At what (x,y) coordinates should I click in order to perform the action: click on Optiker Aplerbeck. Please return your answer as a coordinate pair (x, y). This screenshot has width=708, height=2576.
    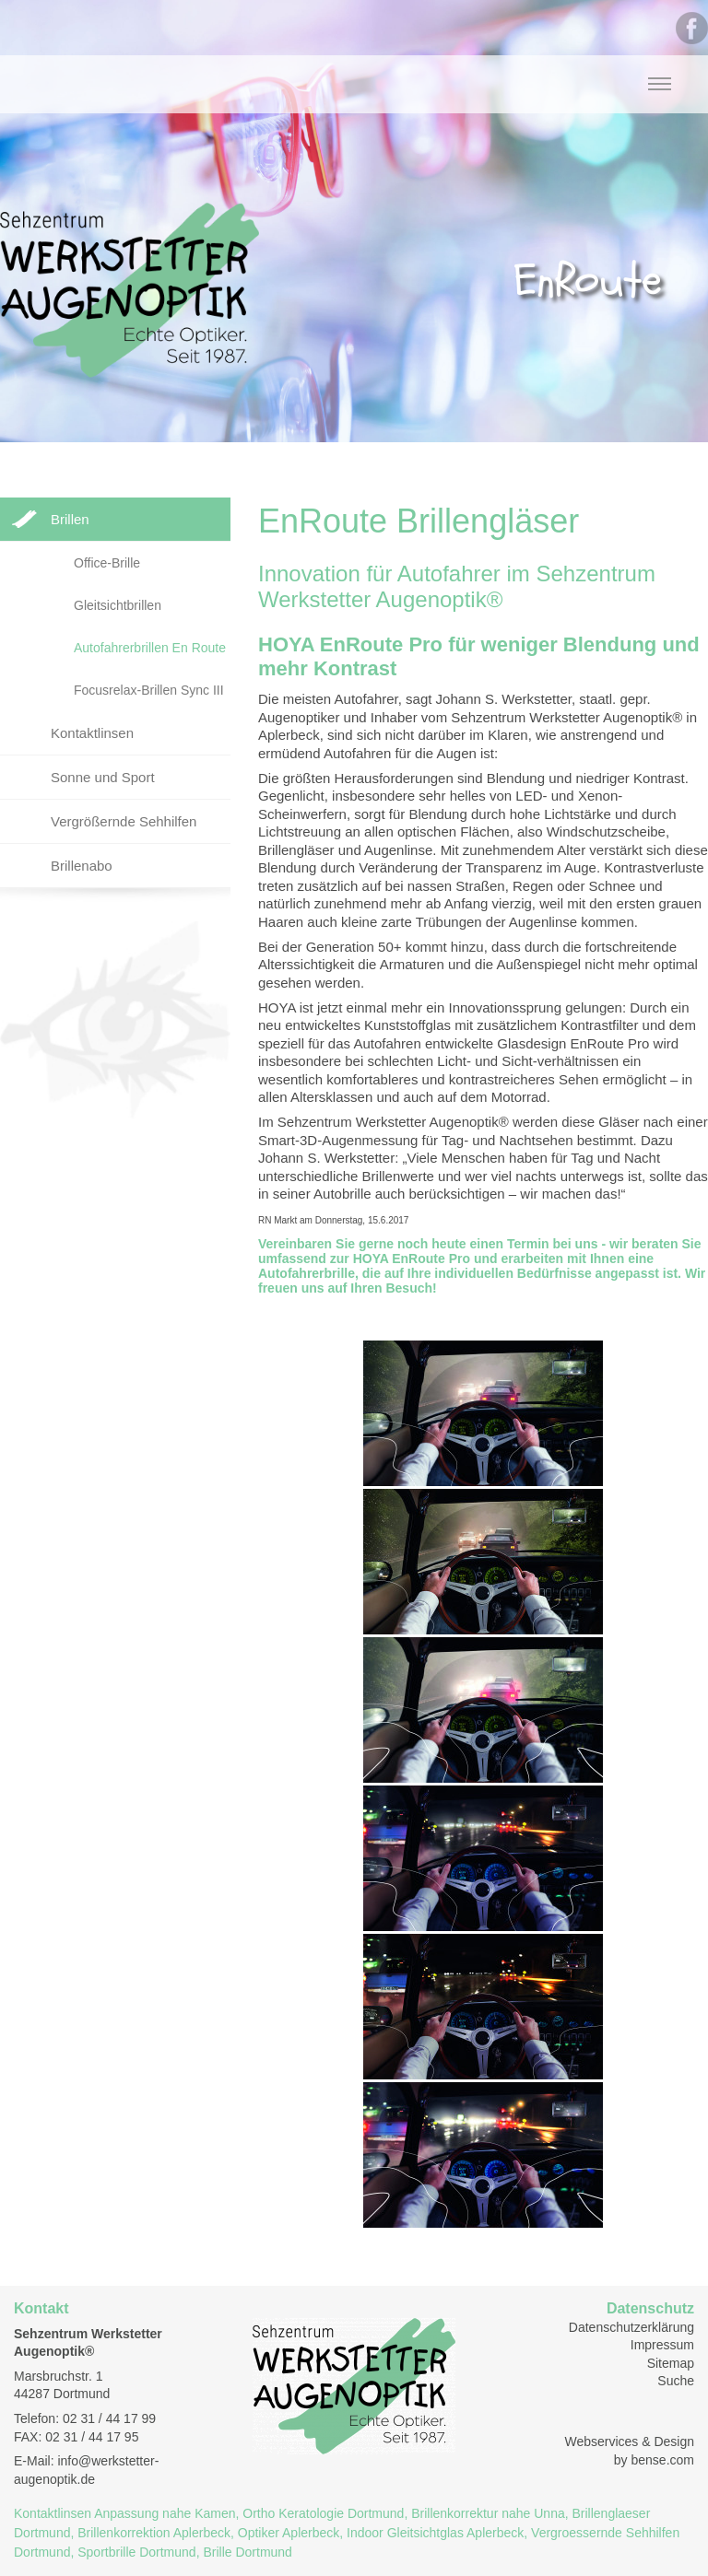
    Looking at the image, I should click on (289, 2532).